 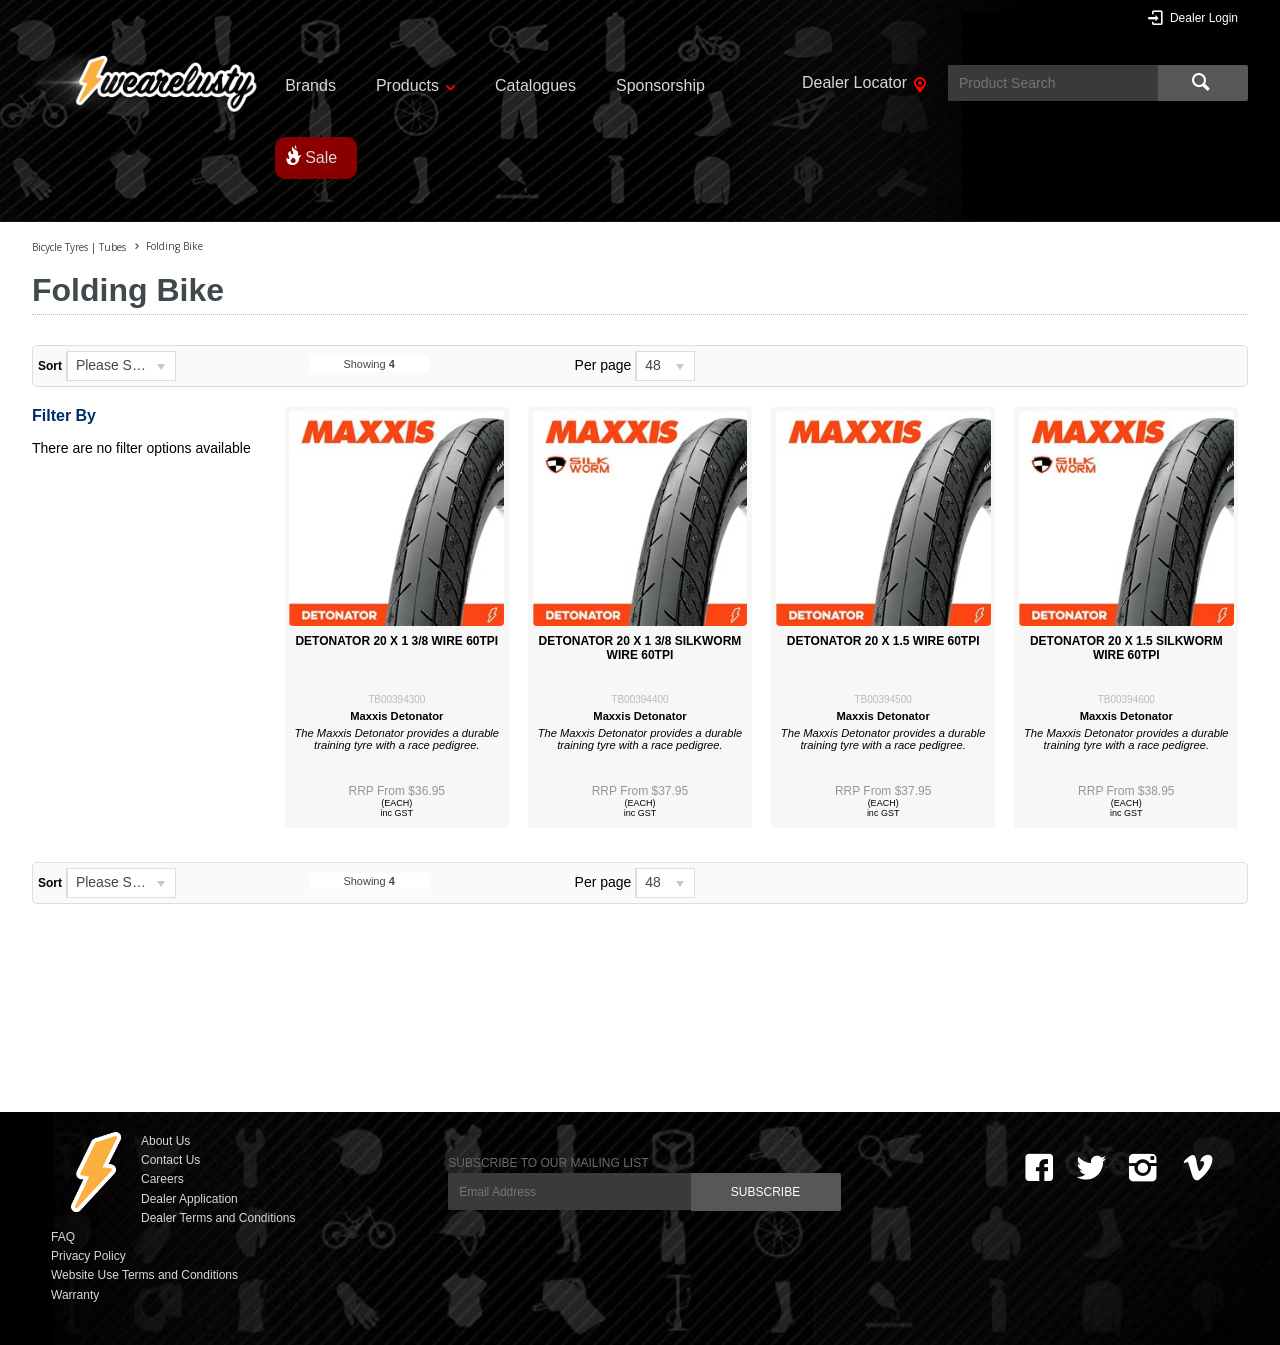 What do you see at coordinates (407, 85) in the screenshot?
I see `Products` at bounding box center [407, 85].